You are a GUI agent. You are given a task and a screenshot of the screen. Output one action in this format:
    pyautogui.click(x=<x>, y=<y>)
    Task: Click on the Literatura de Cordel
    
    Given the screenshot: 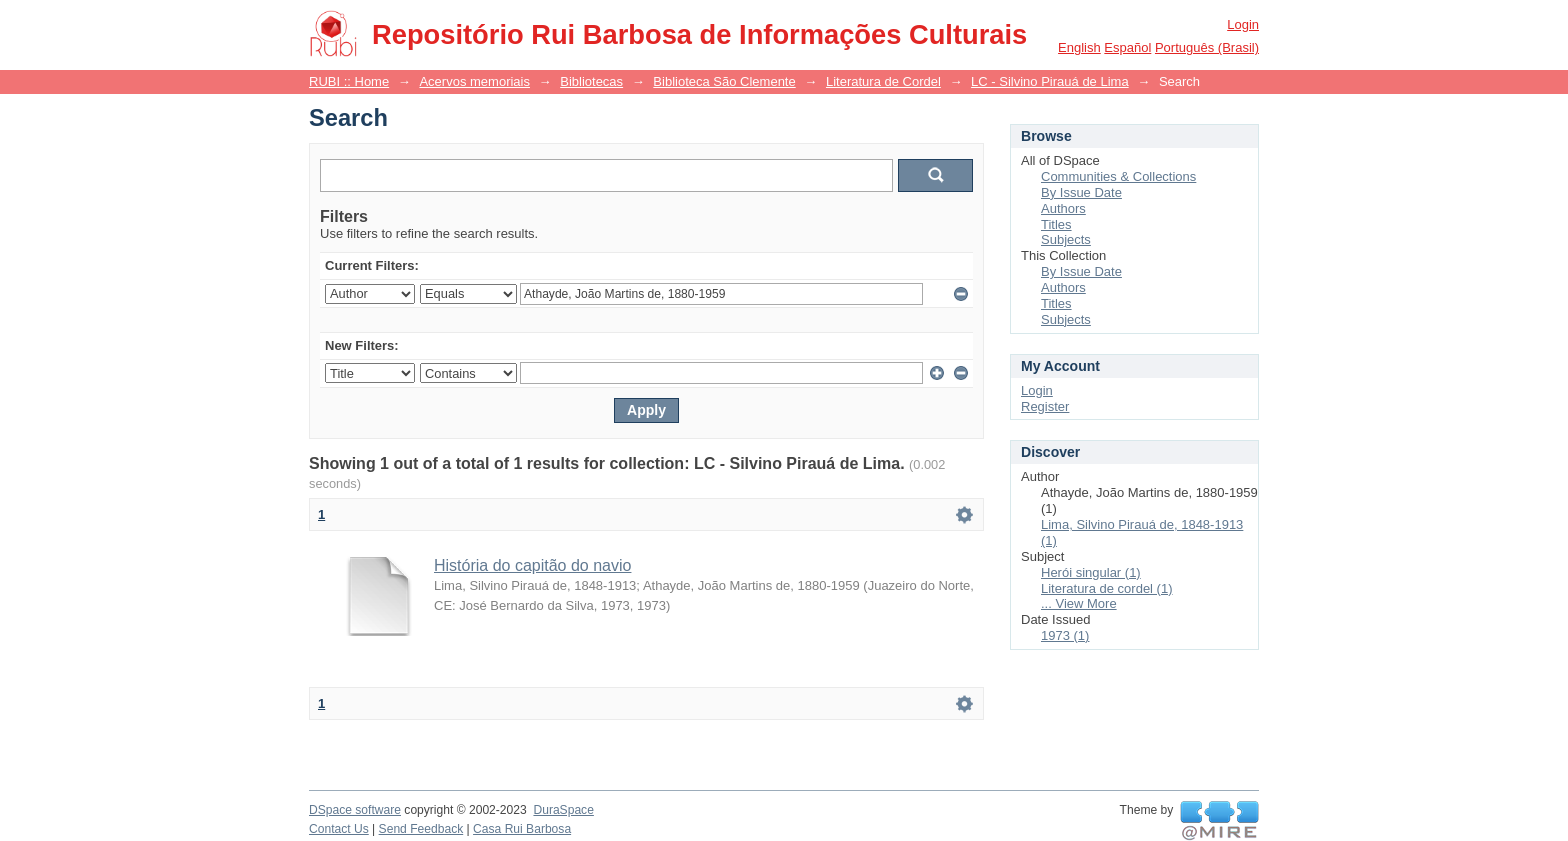 What is the action you would take?
    pyautogui.click(x=883, y=81)
    